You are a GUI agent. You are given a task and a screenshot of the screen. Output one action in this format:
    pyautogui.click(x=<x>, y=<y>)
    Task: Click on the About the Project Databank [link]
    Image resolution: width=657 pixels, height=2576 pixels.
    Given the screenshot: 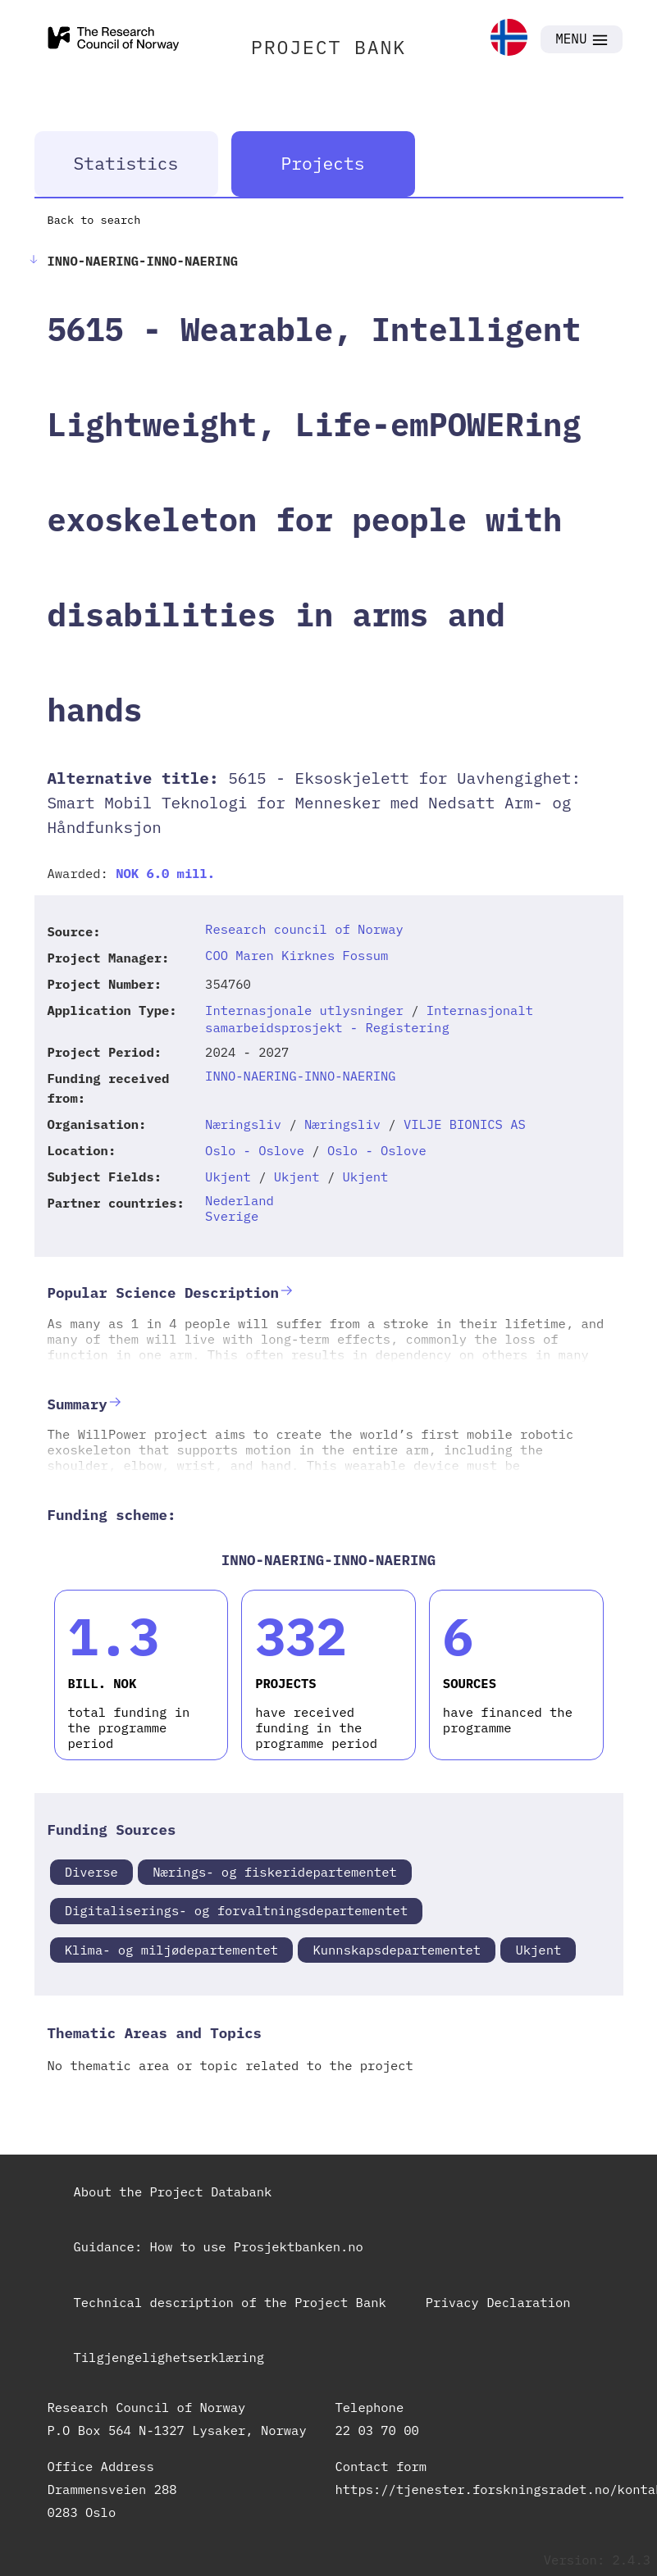 What is the action you would take?
    pyautogui.click(x=173, y=2191)
    